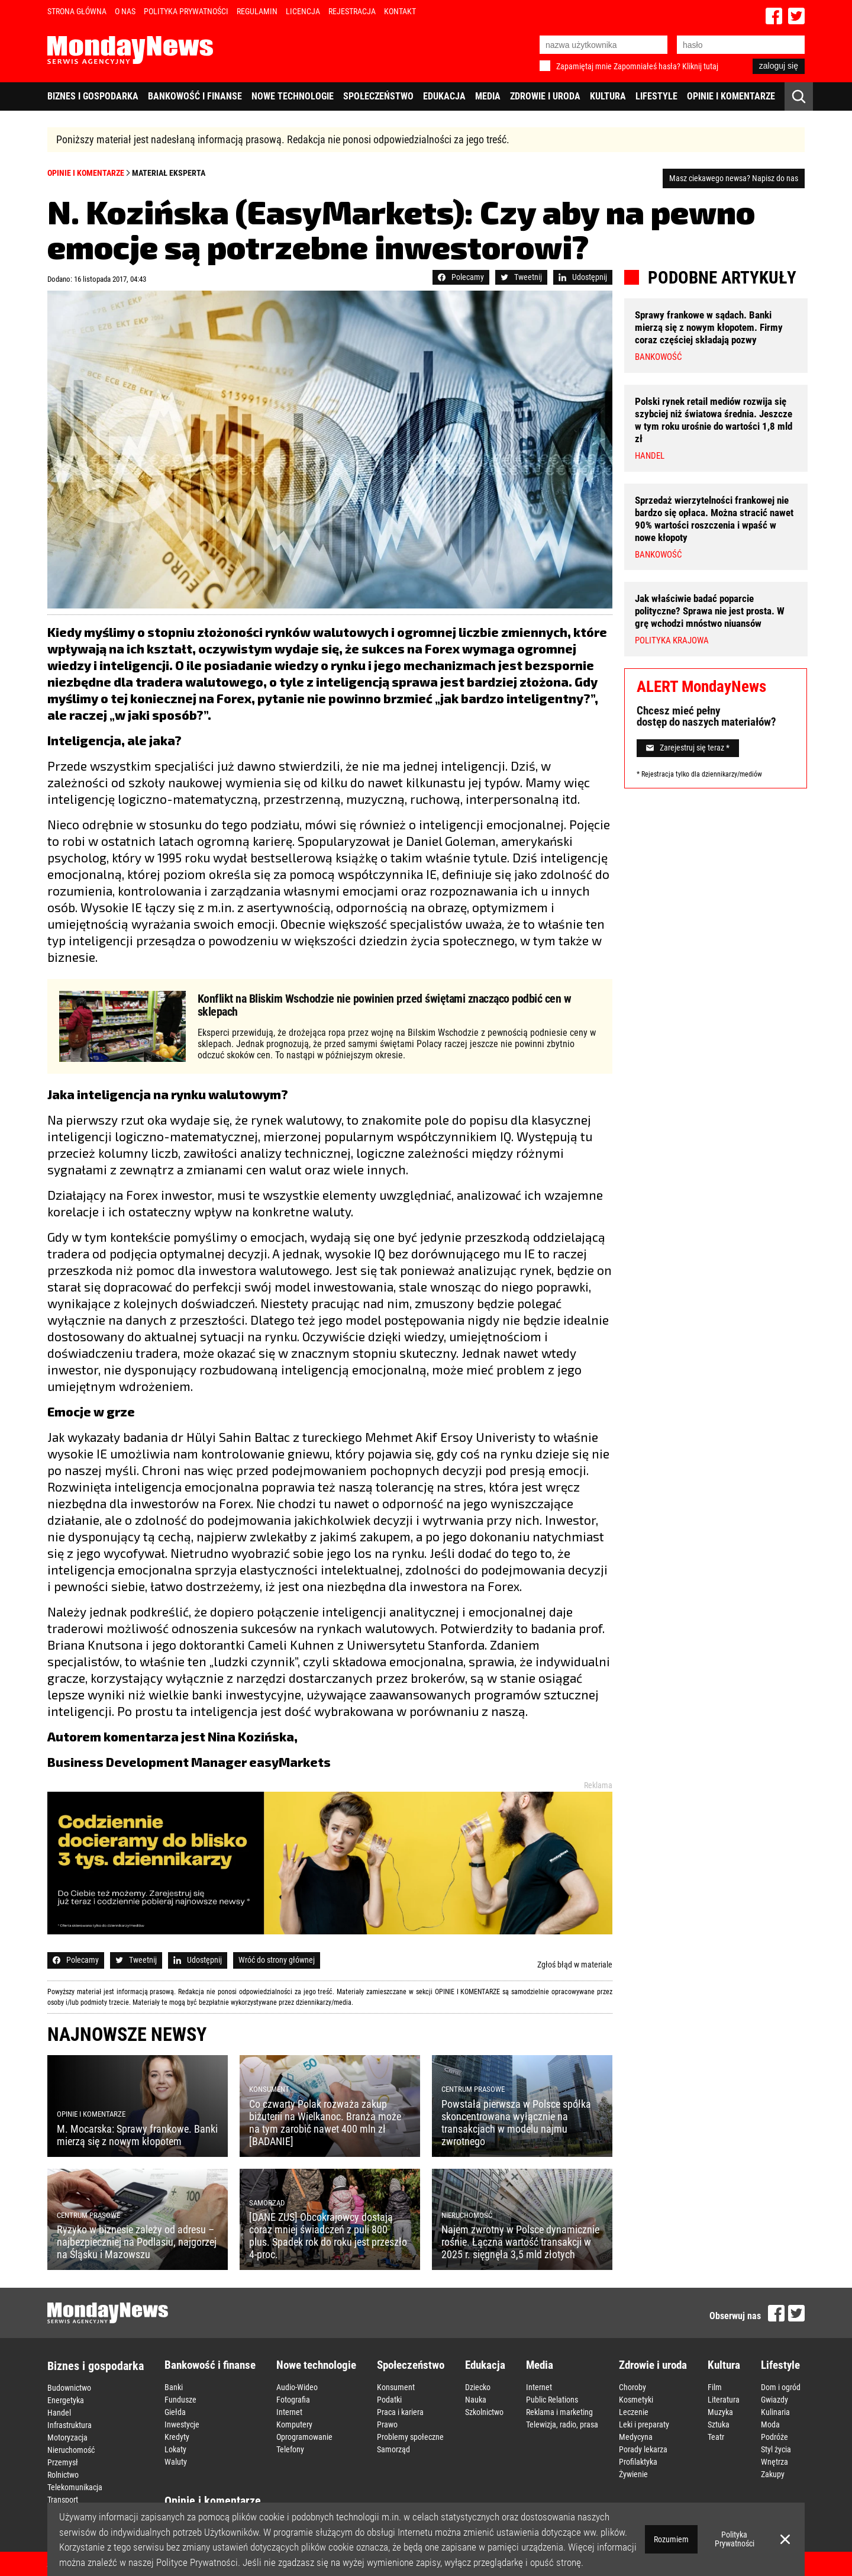  I want to click on O nas, so click(125, 11).